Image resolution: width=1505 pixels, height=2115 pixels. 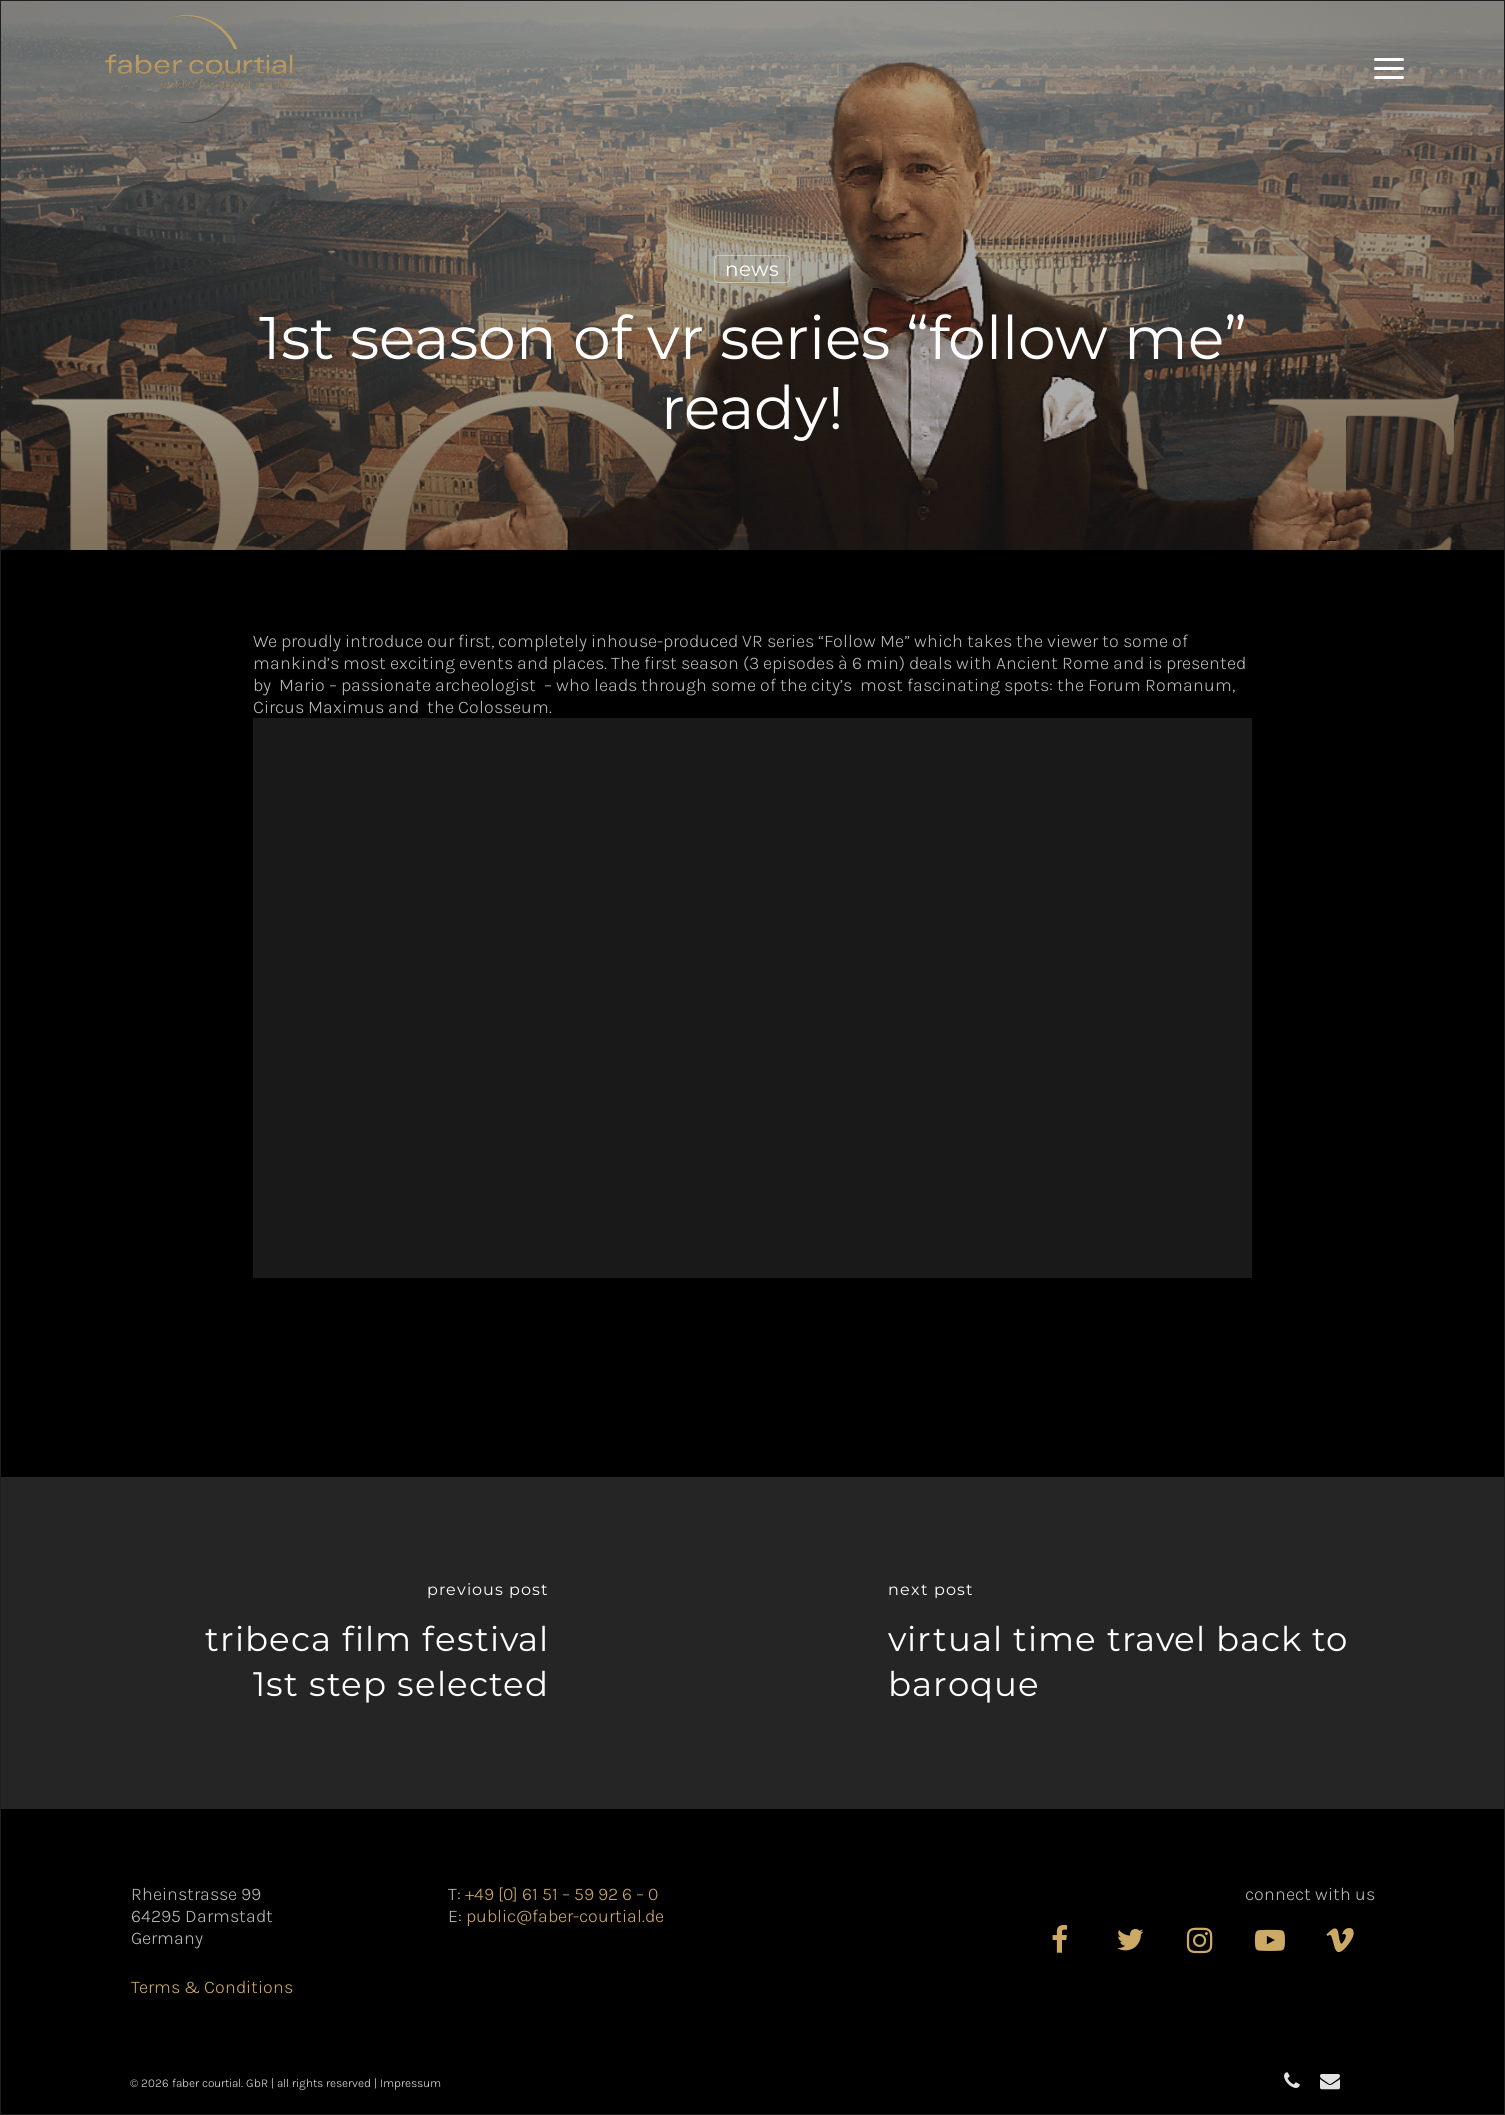 I want to click on [Virtual time travel back to Baroque], so click(x=1129, y=1643).